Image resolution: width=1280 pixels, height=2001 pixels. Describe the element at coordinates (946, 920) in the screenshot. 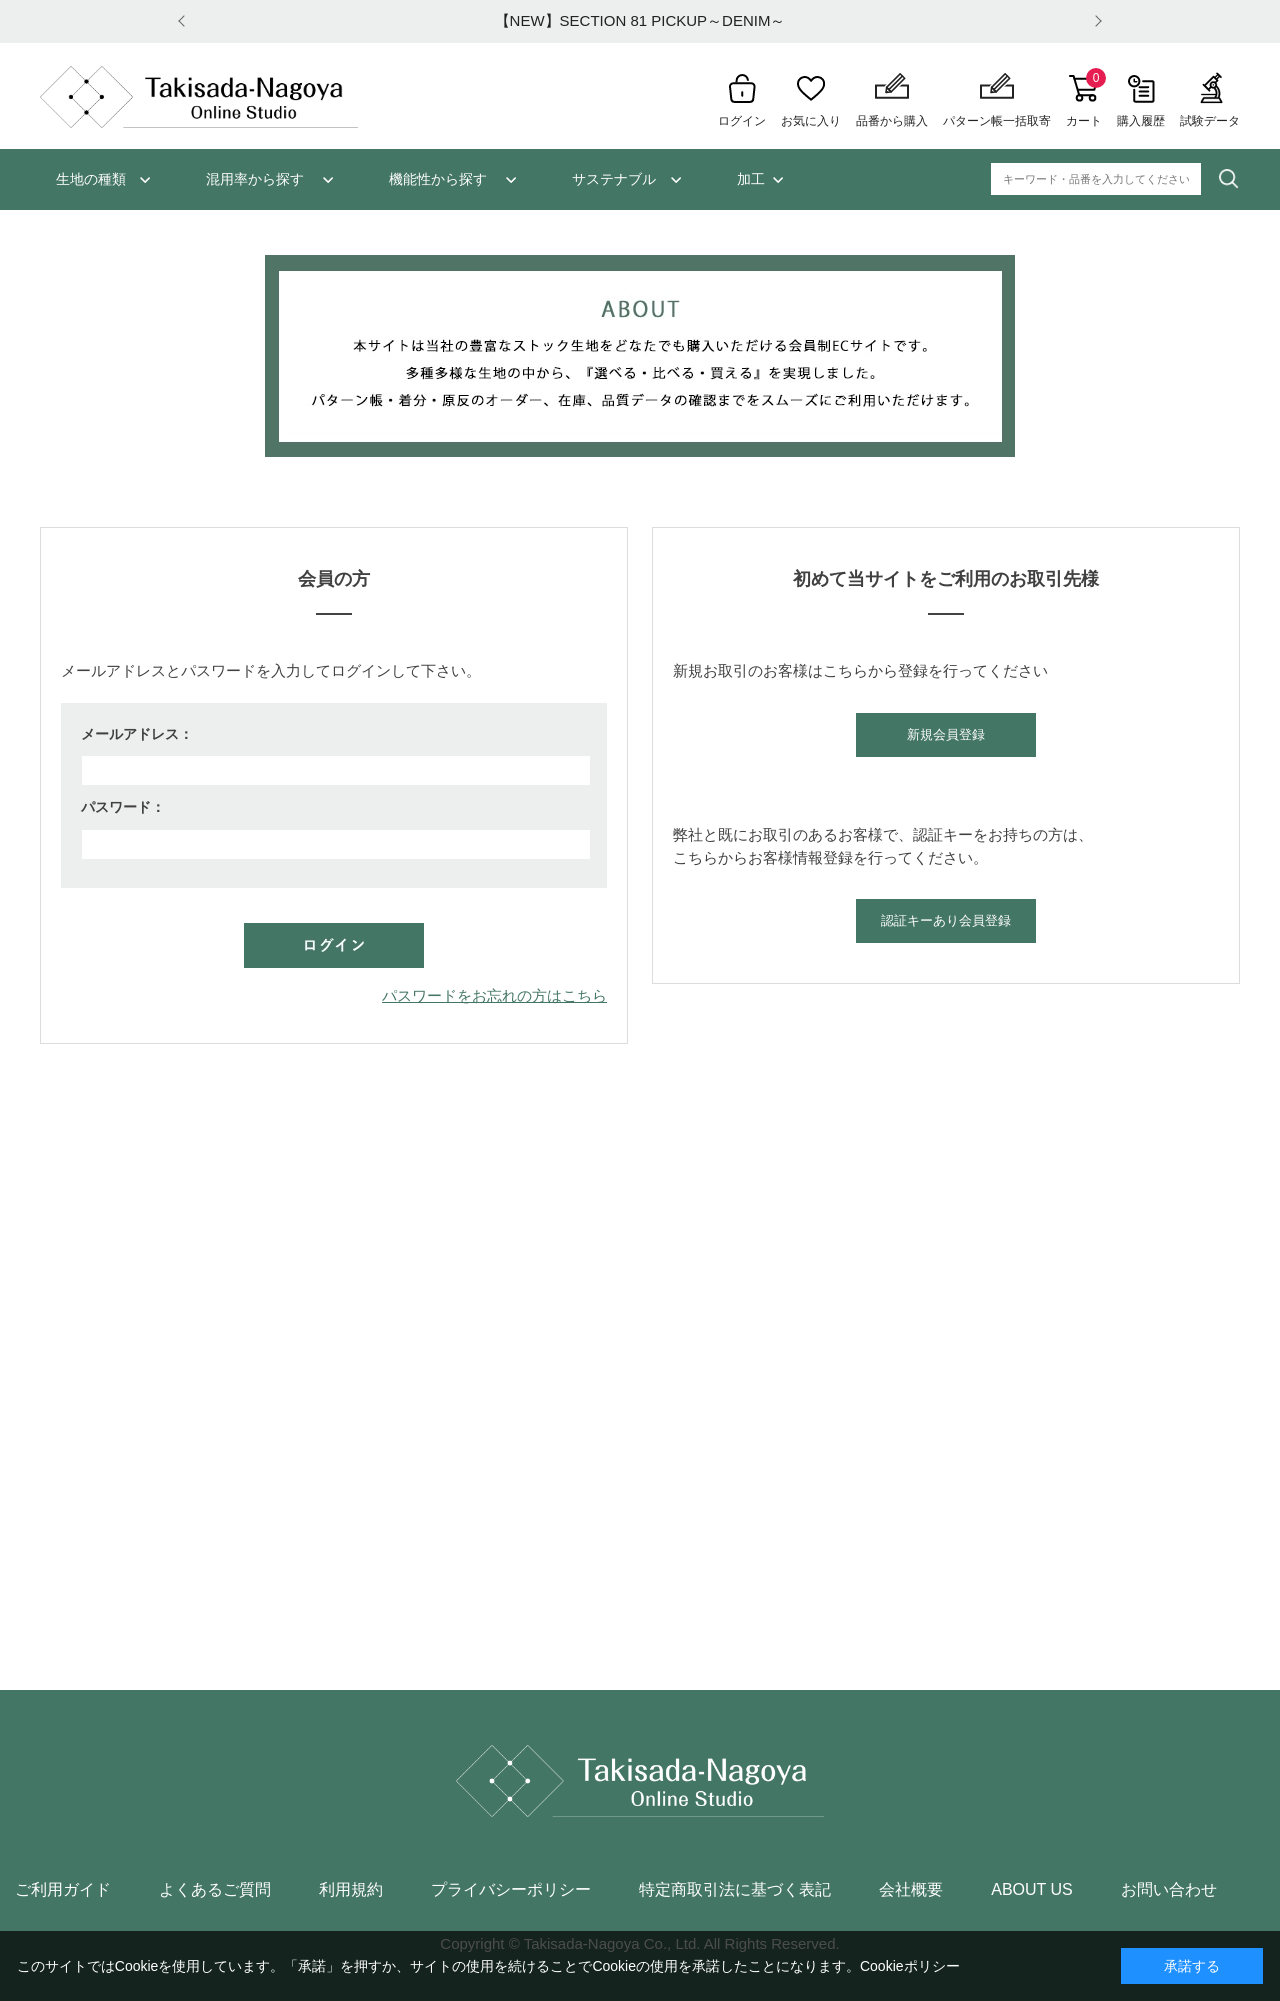

I see `認証キーあり会員登録` at that location.